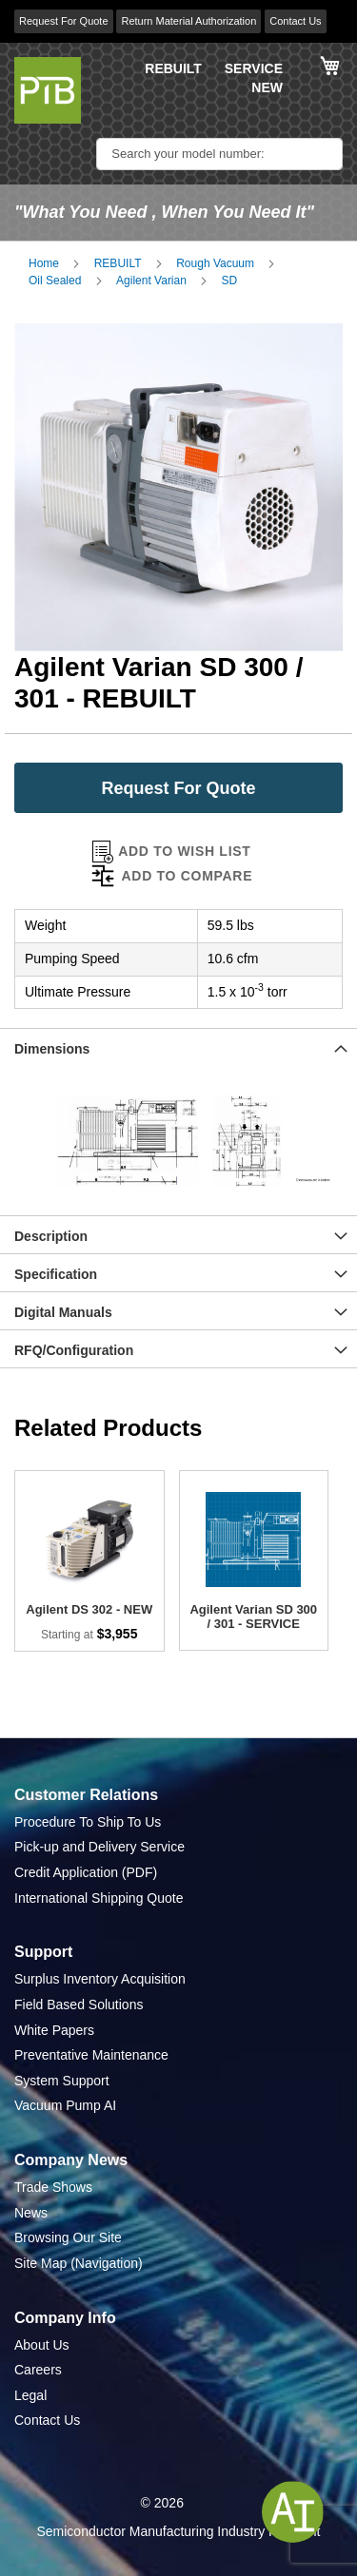 Image resolution: width=357 pixels, height=2576 pixels. What do you see at coordinates (68, 2237) in the screenshot?
I see `Browsing Our Site` at bounding box center [68, 2237].